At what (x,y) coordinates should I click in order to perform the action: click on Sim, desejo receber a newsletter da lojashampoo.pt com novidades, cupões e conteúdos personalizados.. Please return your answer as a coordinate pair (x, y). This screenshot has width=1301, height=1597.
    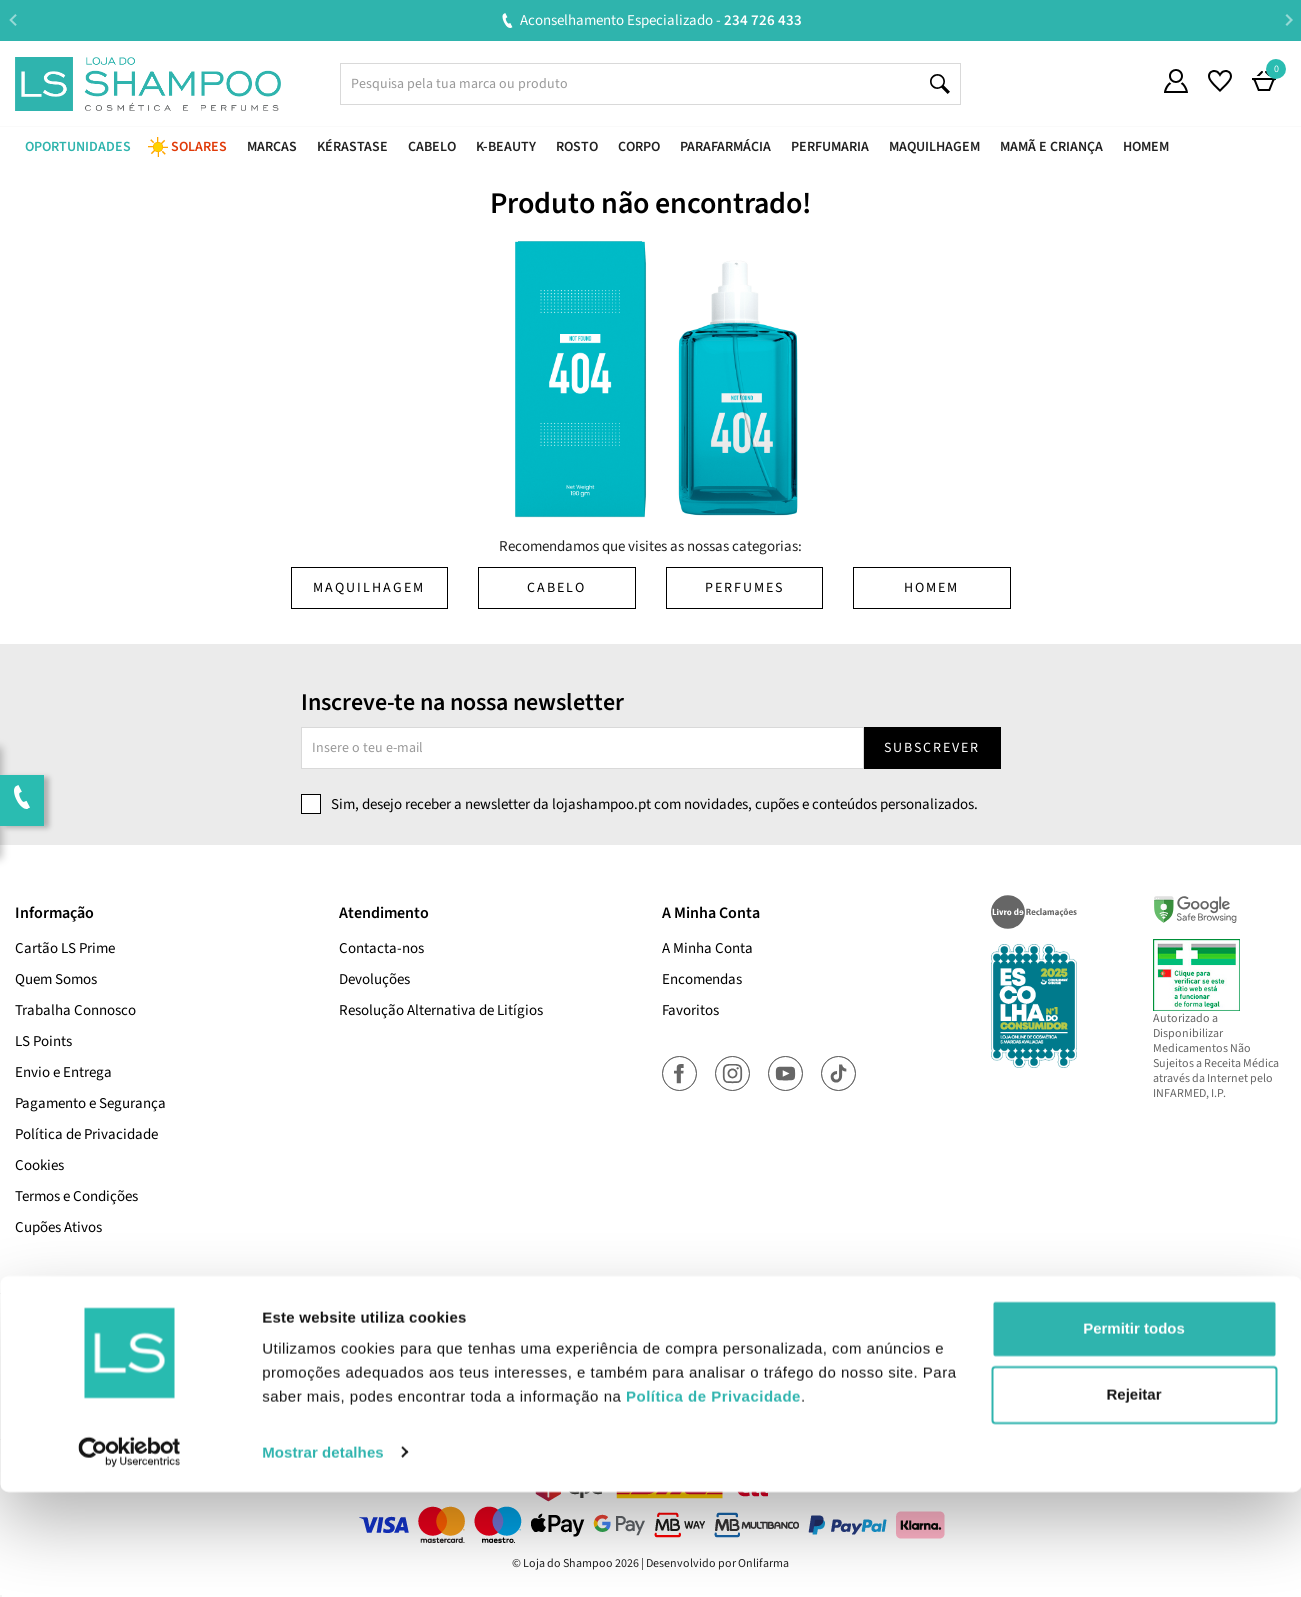
    Looking at the image, I should click on (654, 804).